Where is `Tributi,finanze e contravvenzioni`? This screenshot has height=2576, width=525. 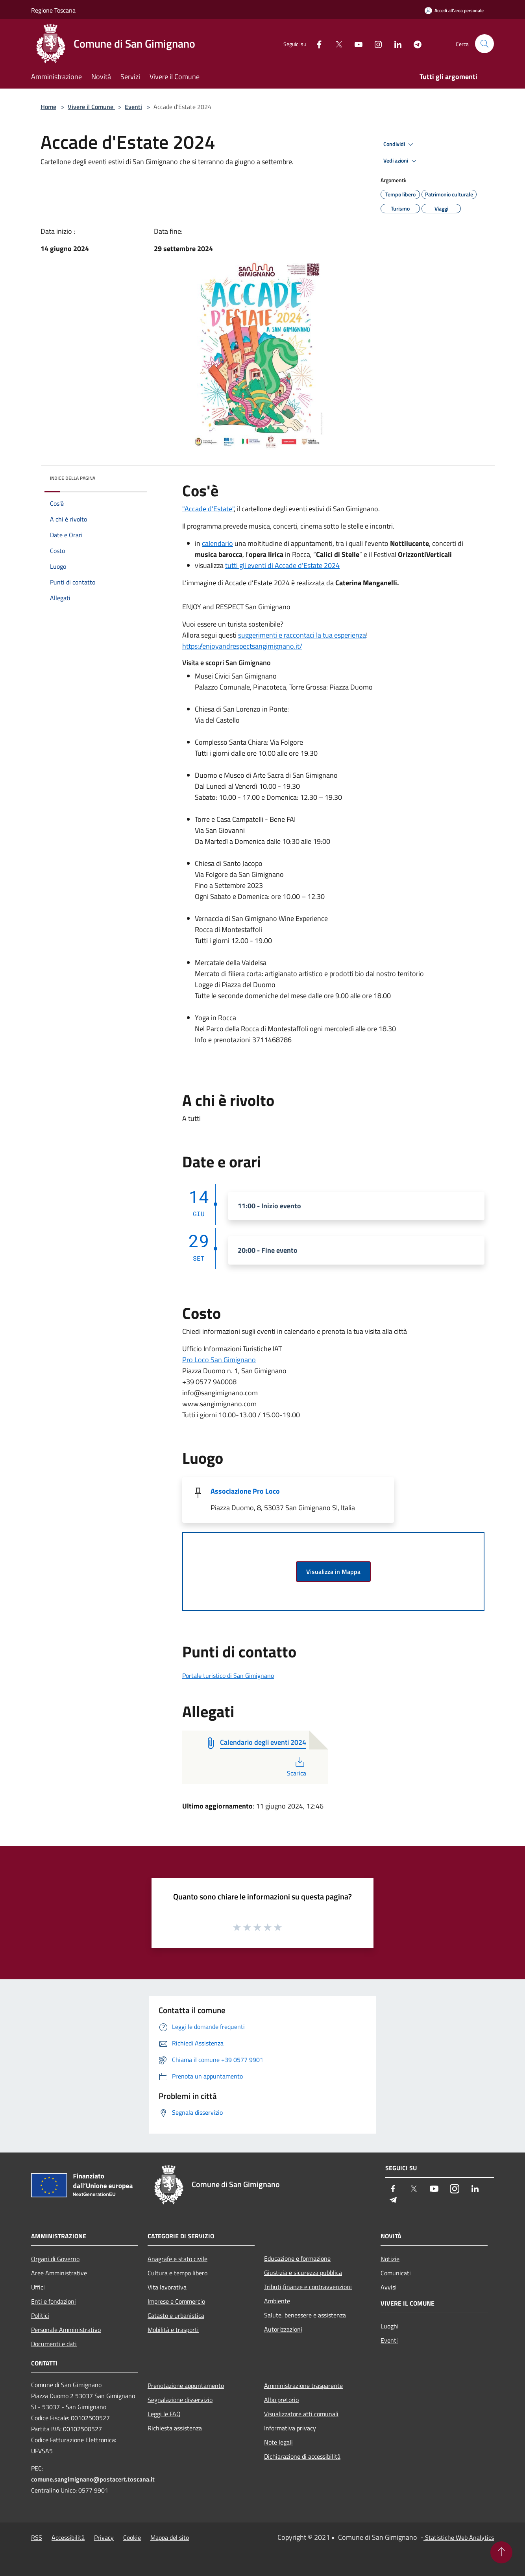 Tributi,finanze e contravvenzioni is located at coordinates (308, 2286).